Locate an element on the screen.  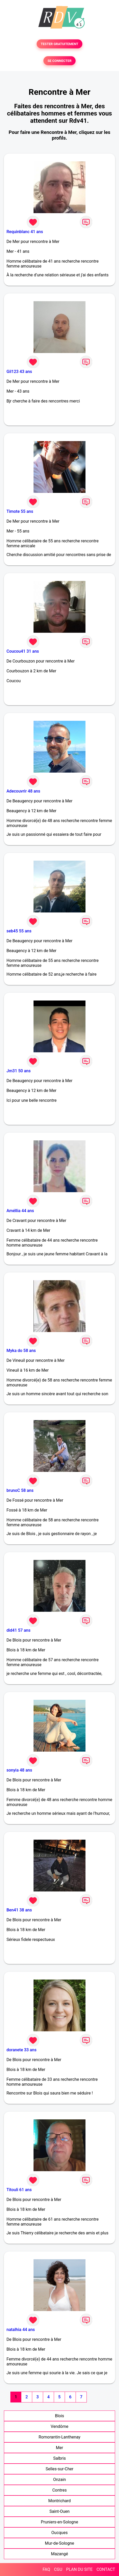
doranete 33 ans is located at coordinates (21, 2049).